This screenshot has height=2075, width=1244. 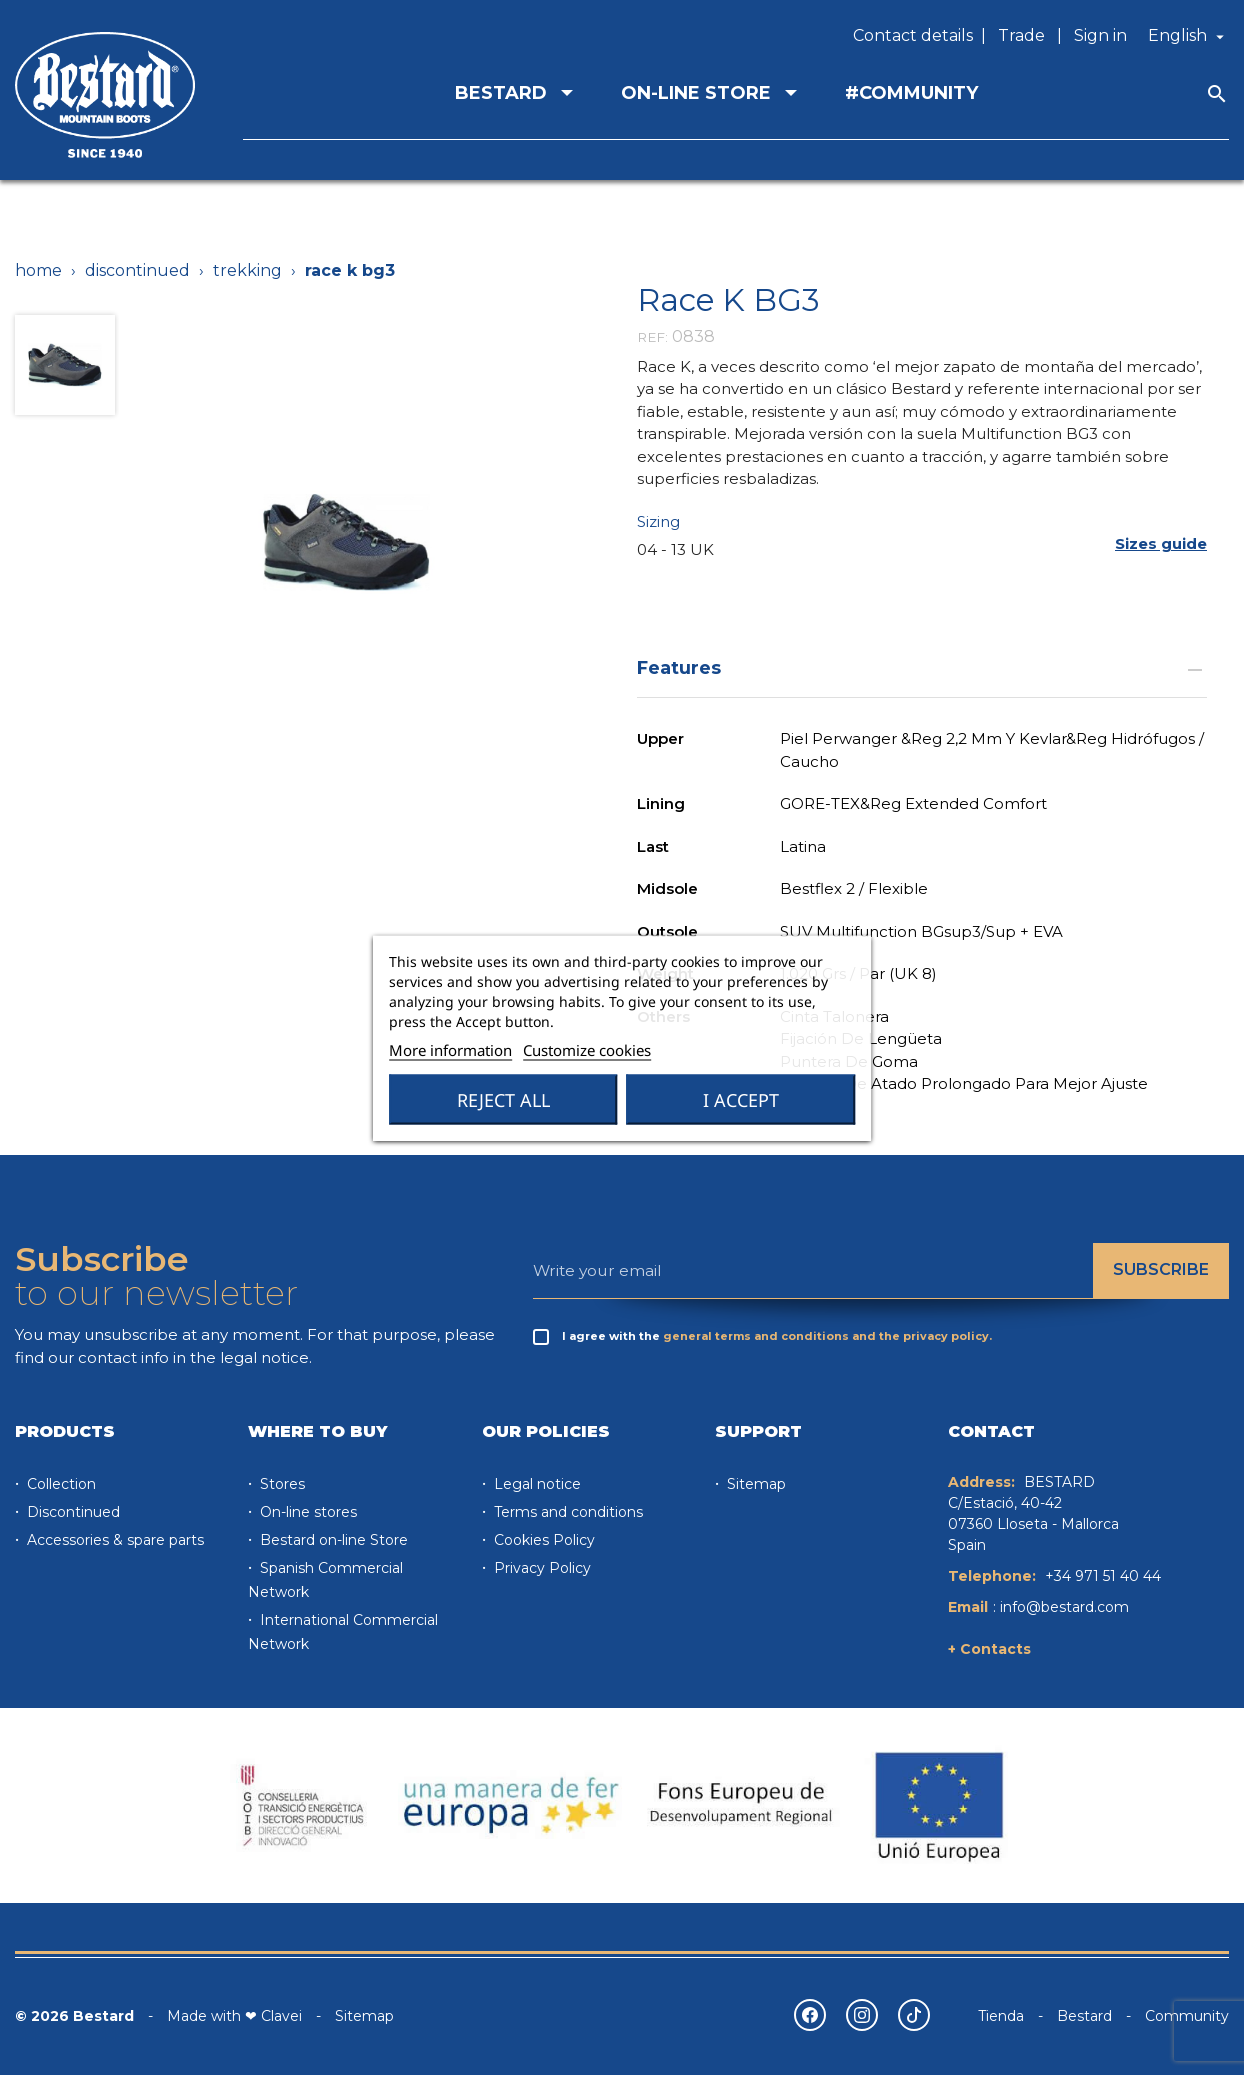 What do you see at coordinates (71, 1512) in the screenshot?
I see `Discontinued` at bounding box center [71, 1512].